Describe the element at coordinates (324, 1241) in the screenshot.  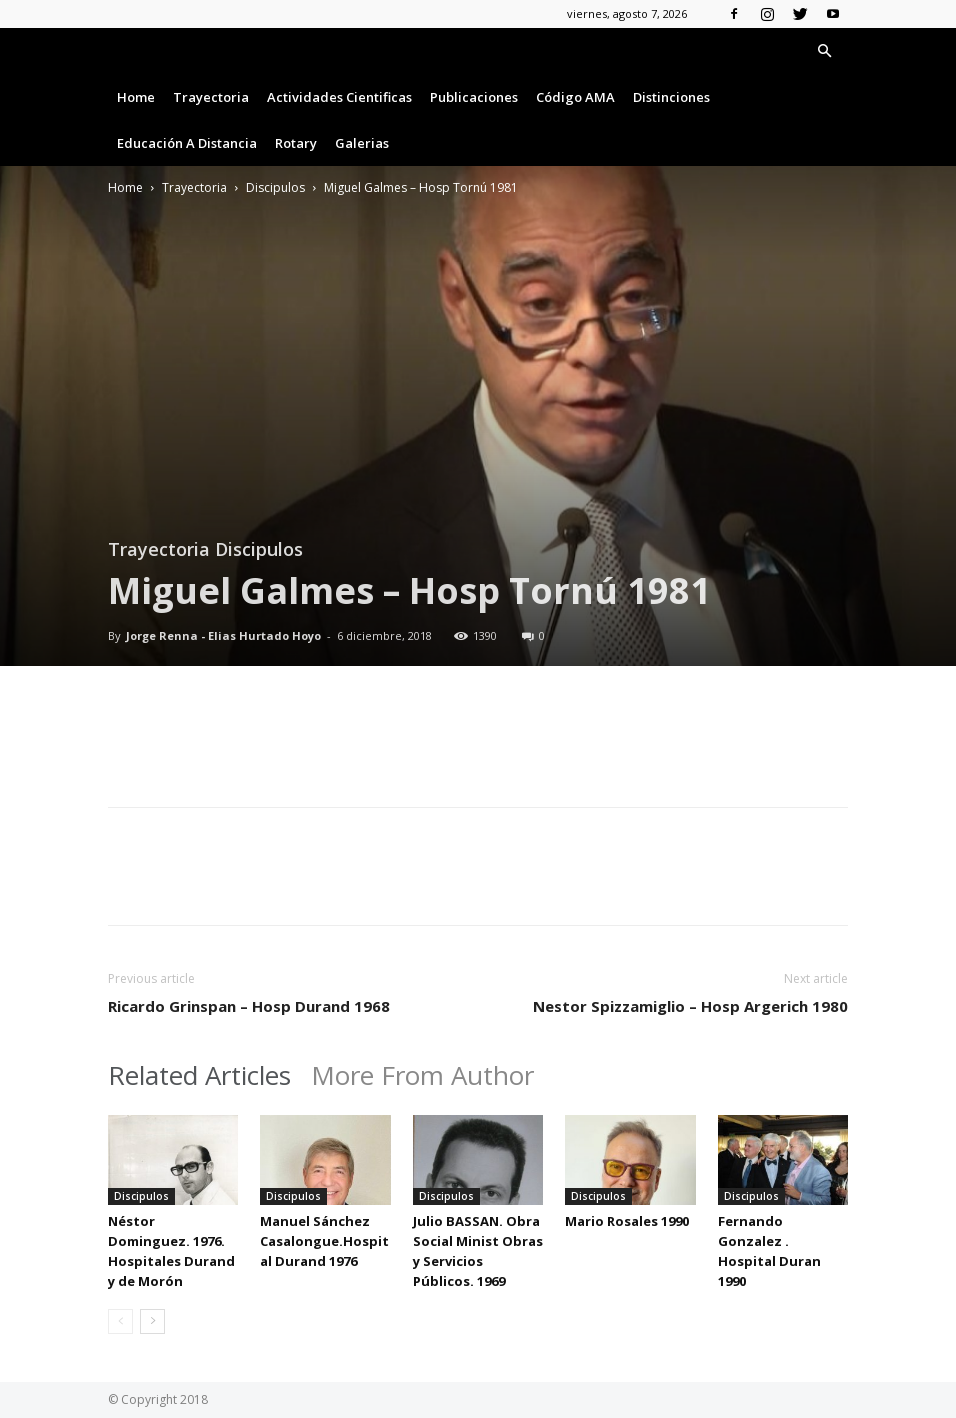
I see `Manuel Sánchez Casalongue.Hospital Durand 1976` at that location.